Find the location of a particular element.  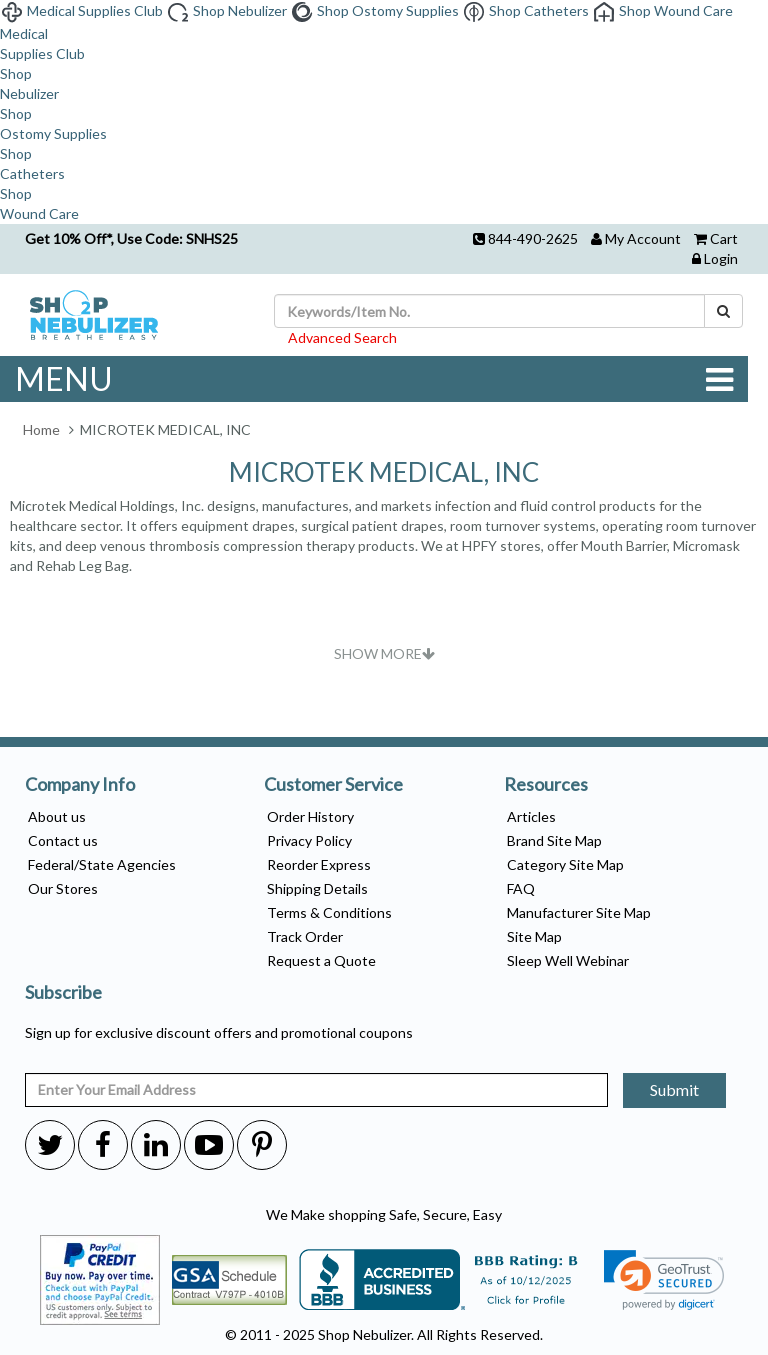

Track Order is located at coordinates (305, 936).